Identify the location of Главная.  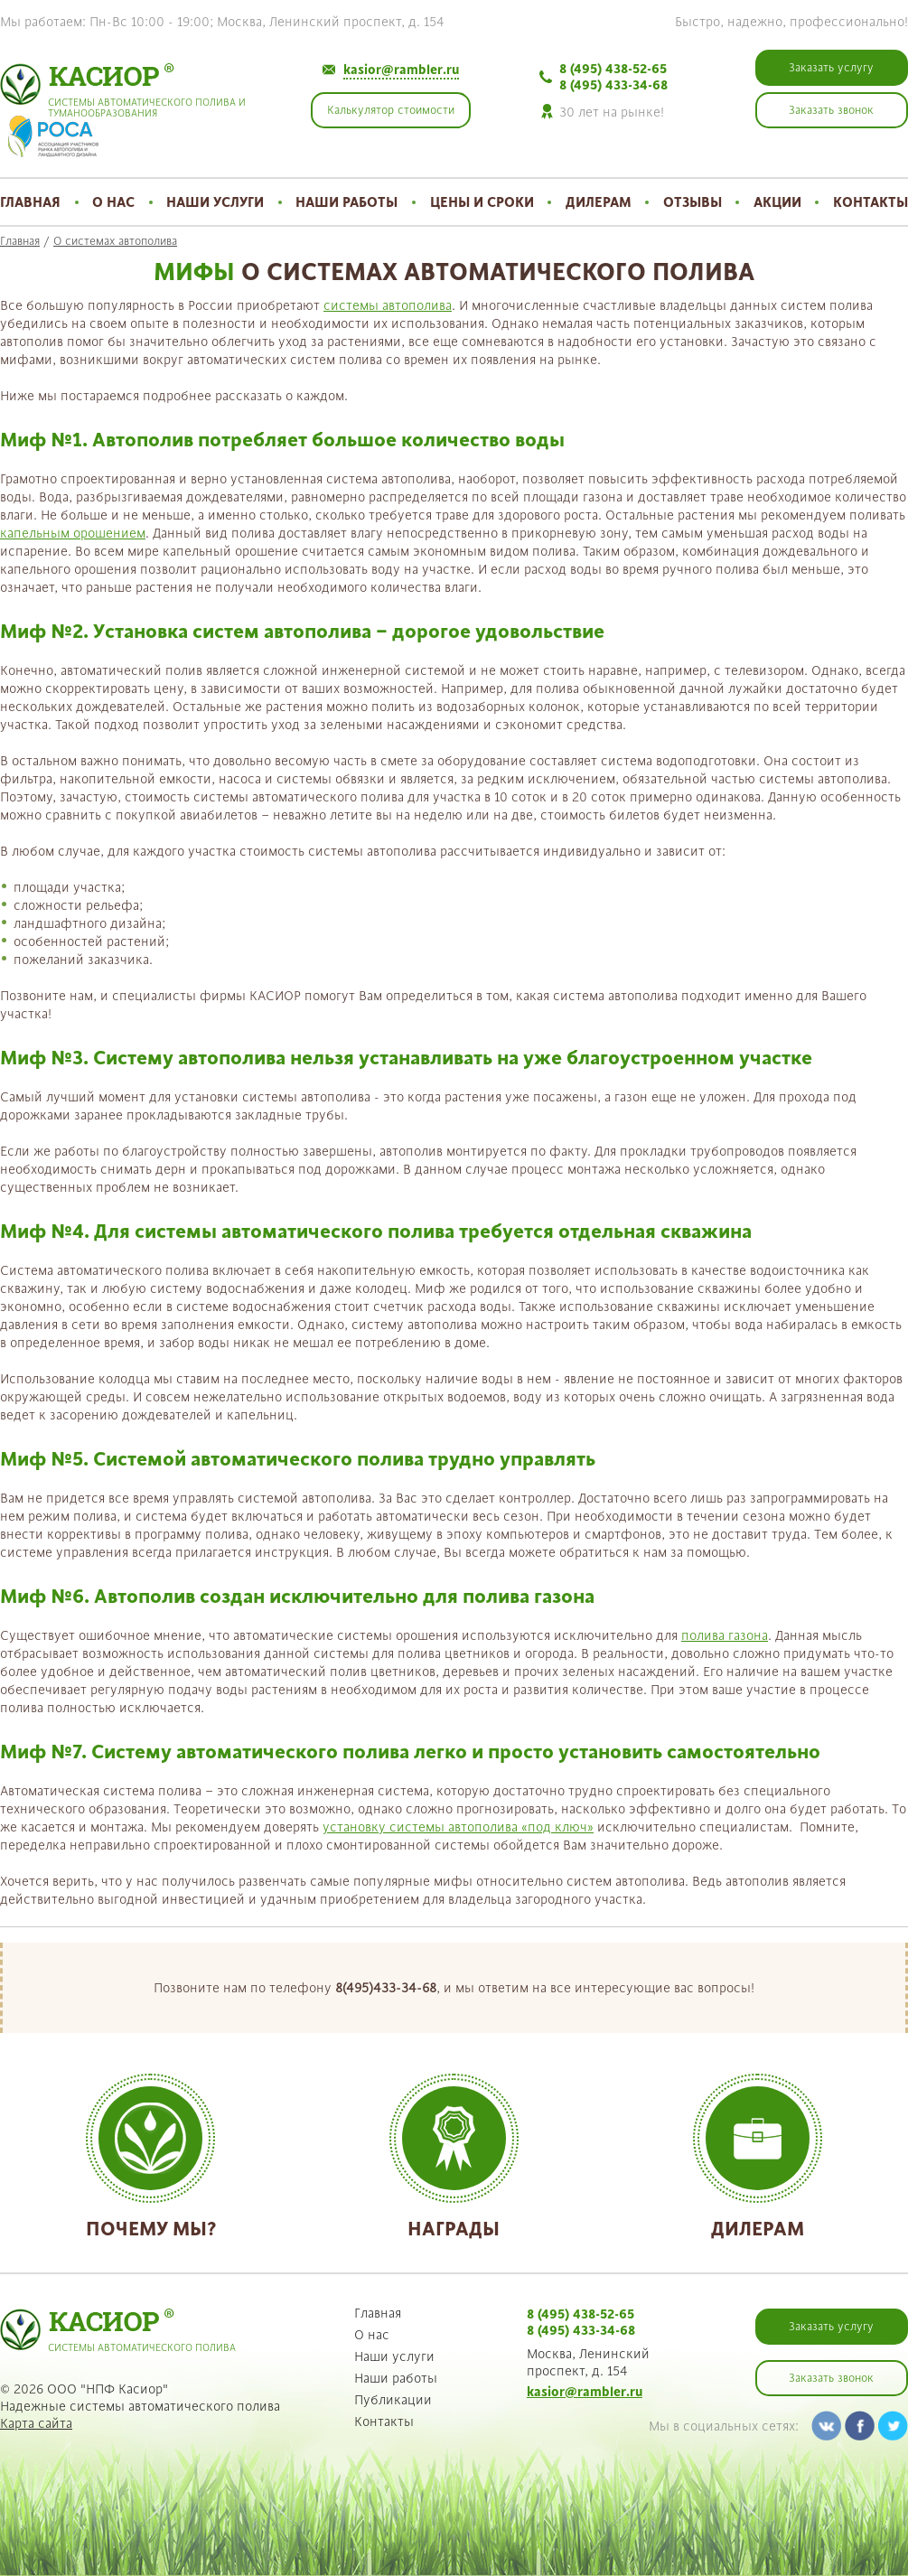
(30, 202).